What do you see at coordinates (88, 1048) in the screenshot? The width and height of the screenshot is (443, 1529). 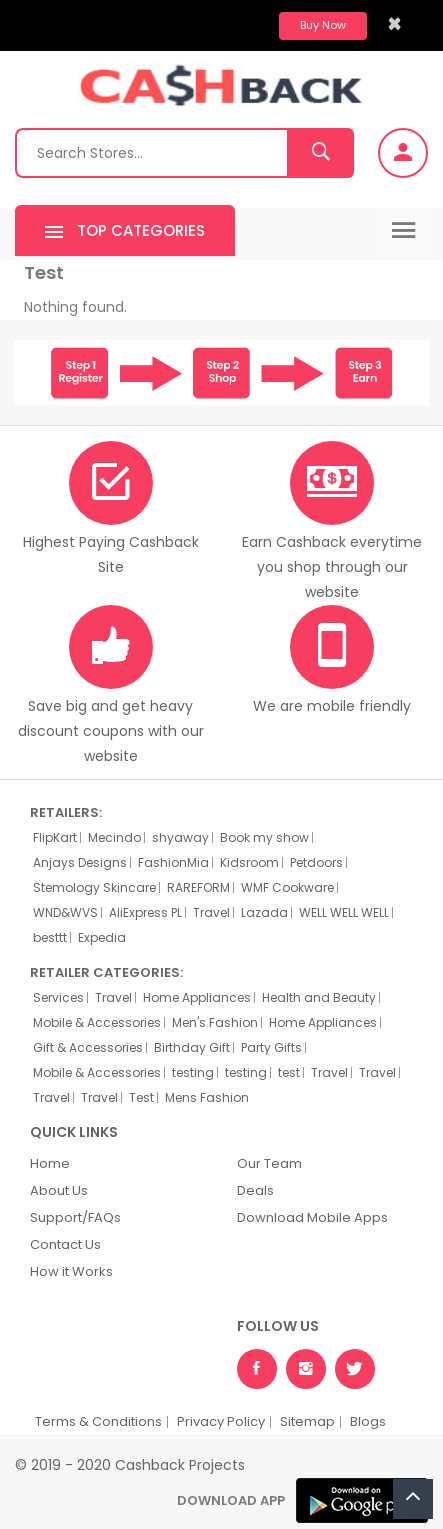 I see `Gift & Accessories` at bounding box center [88, 1048].